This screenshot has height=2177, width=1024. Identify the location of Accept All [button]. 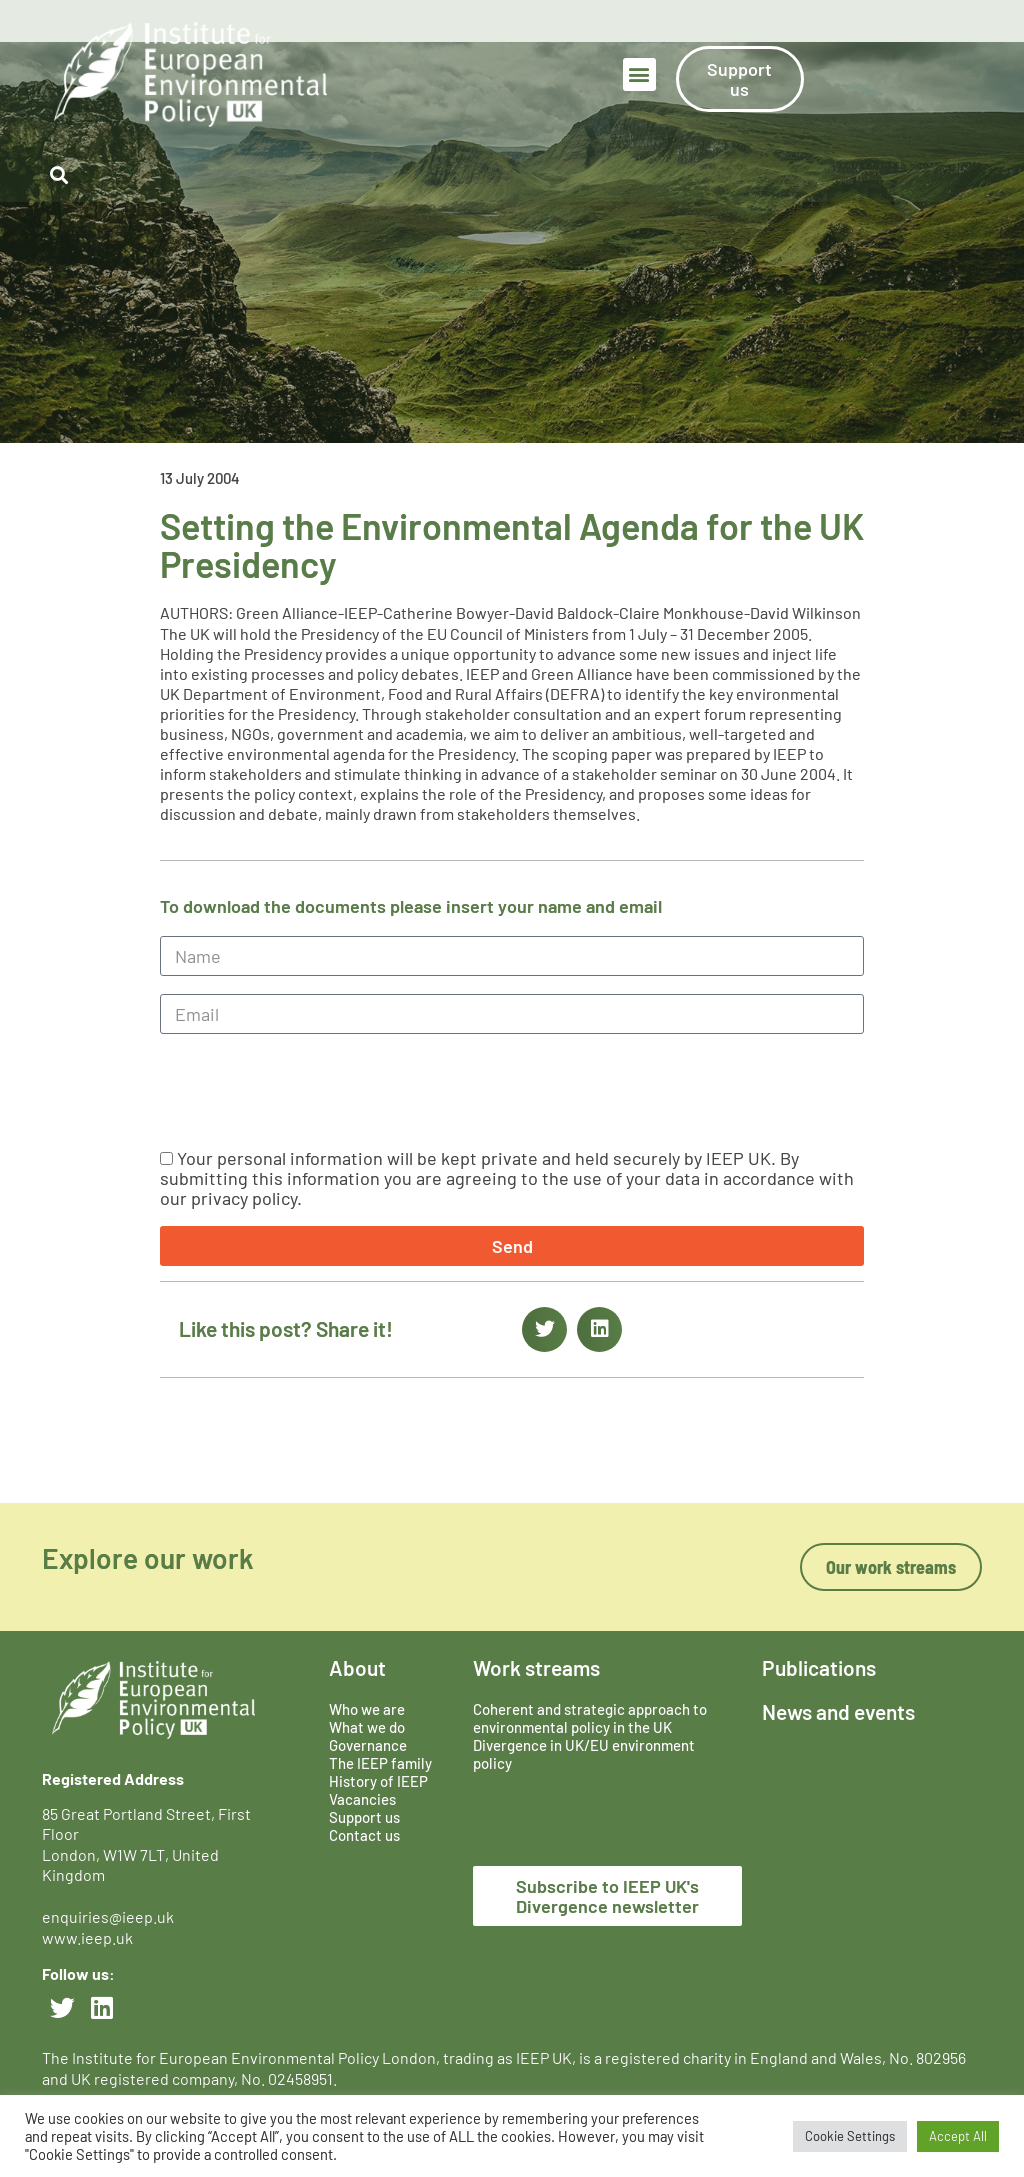
(958, 2136).